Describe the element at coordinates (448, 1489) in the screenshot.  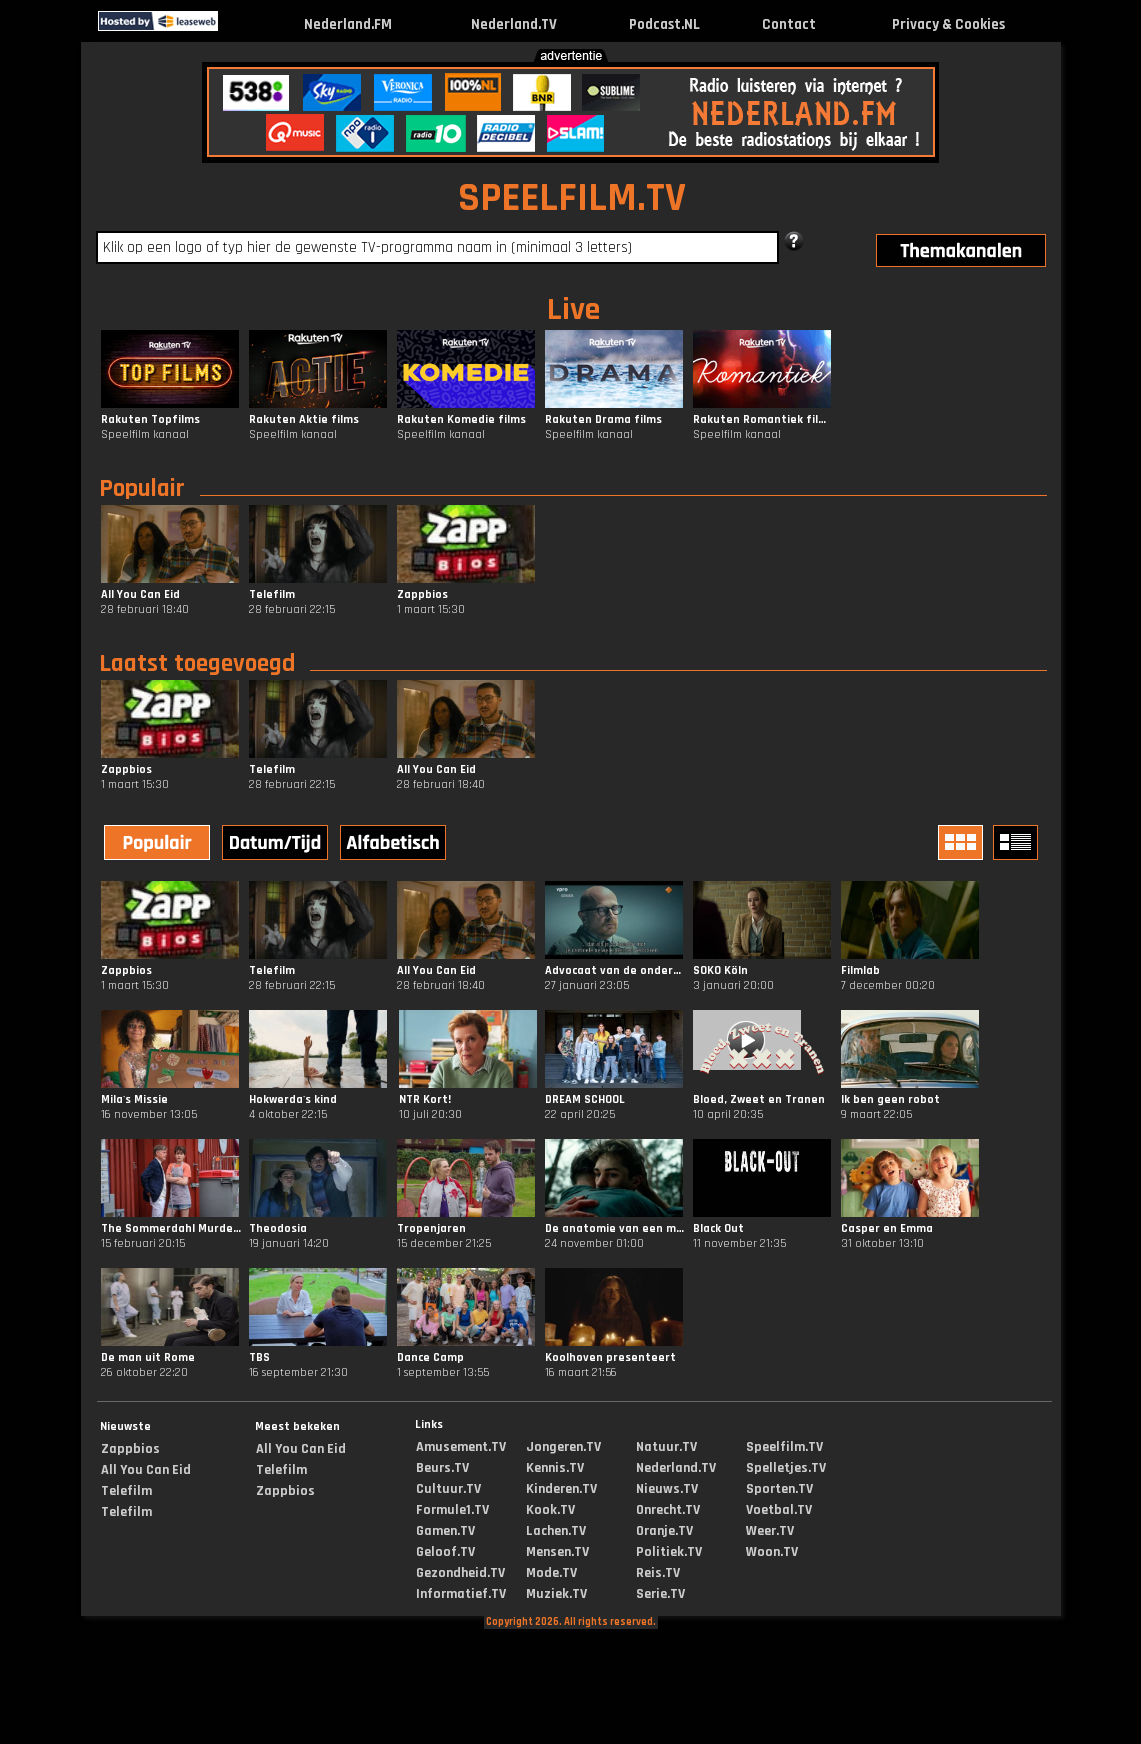
I see `Cultuur.TV` at that location.